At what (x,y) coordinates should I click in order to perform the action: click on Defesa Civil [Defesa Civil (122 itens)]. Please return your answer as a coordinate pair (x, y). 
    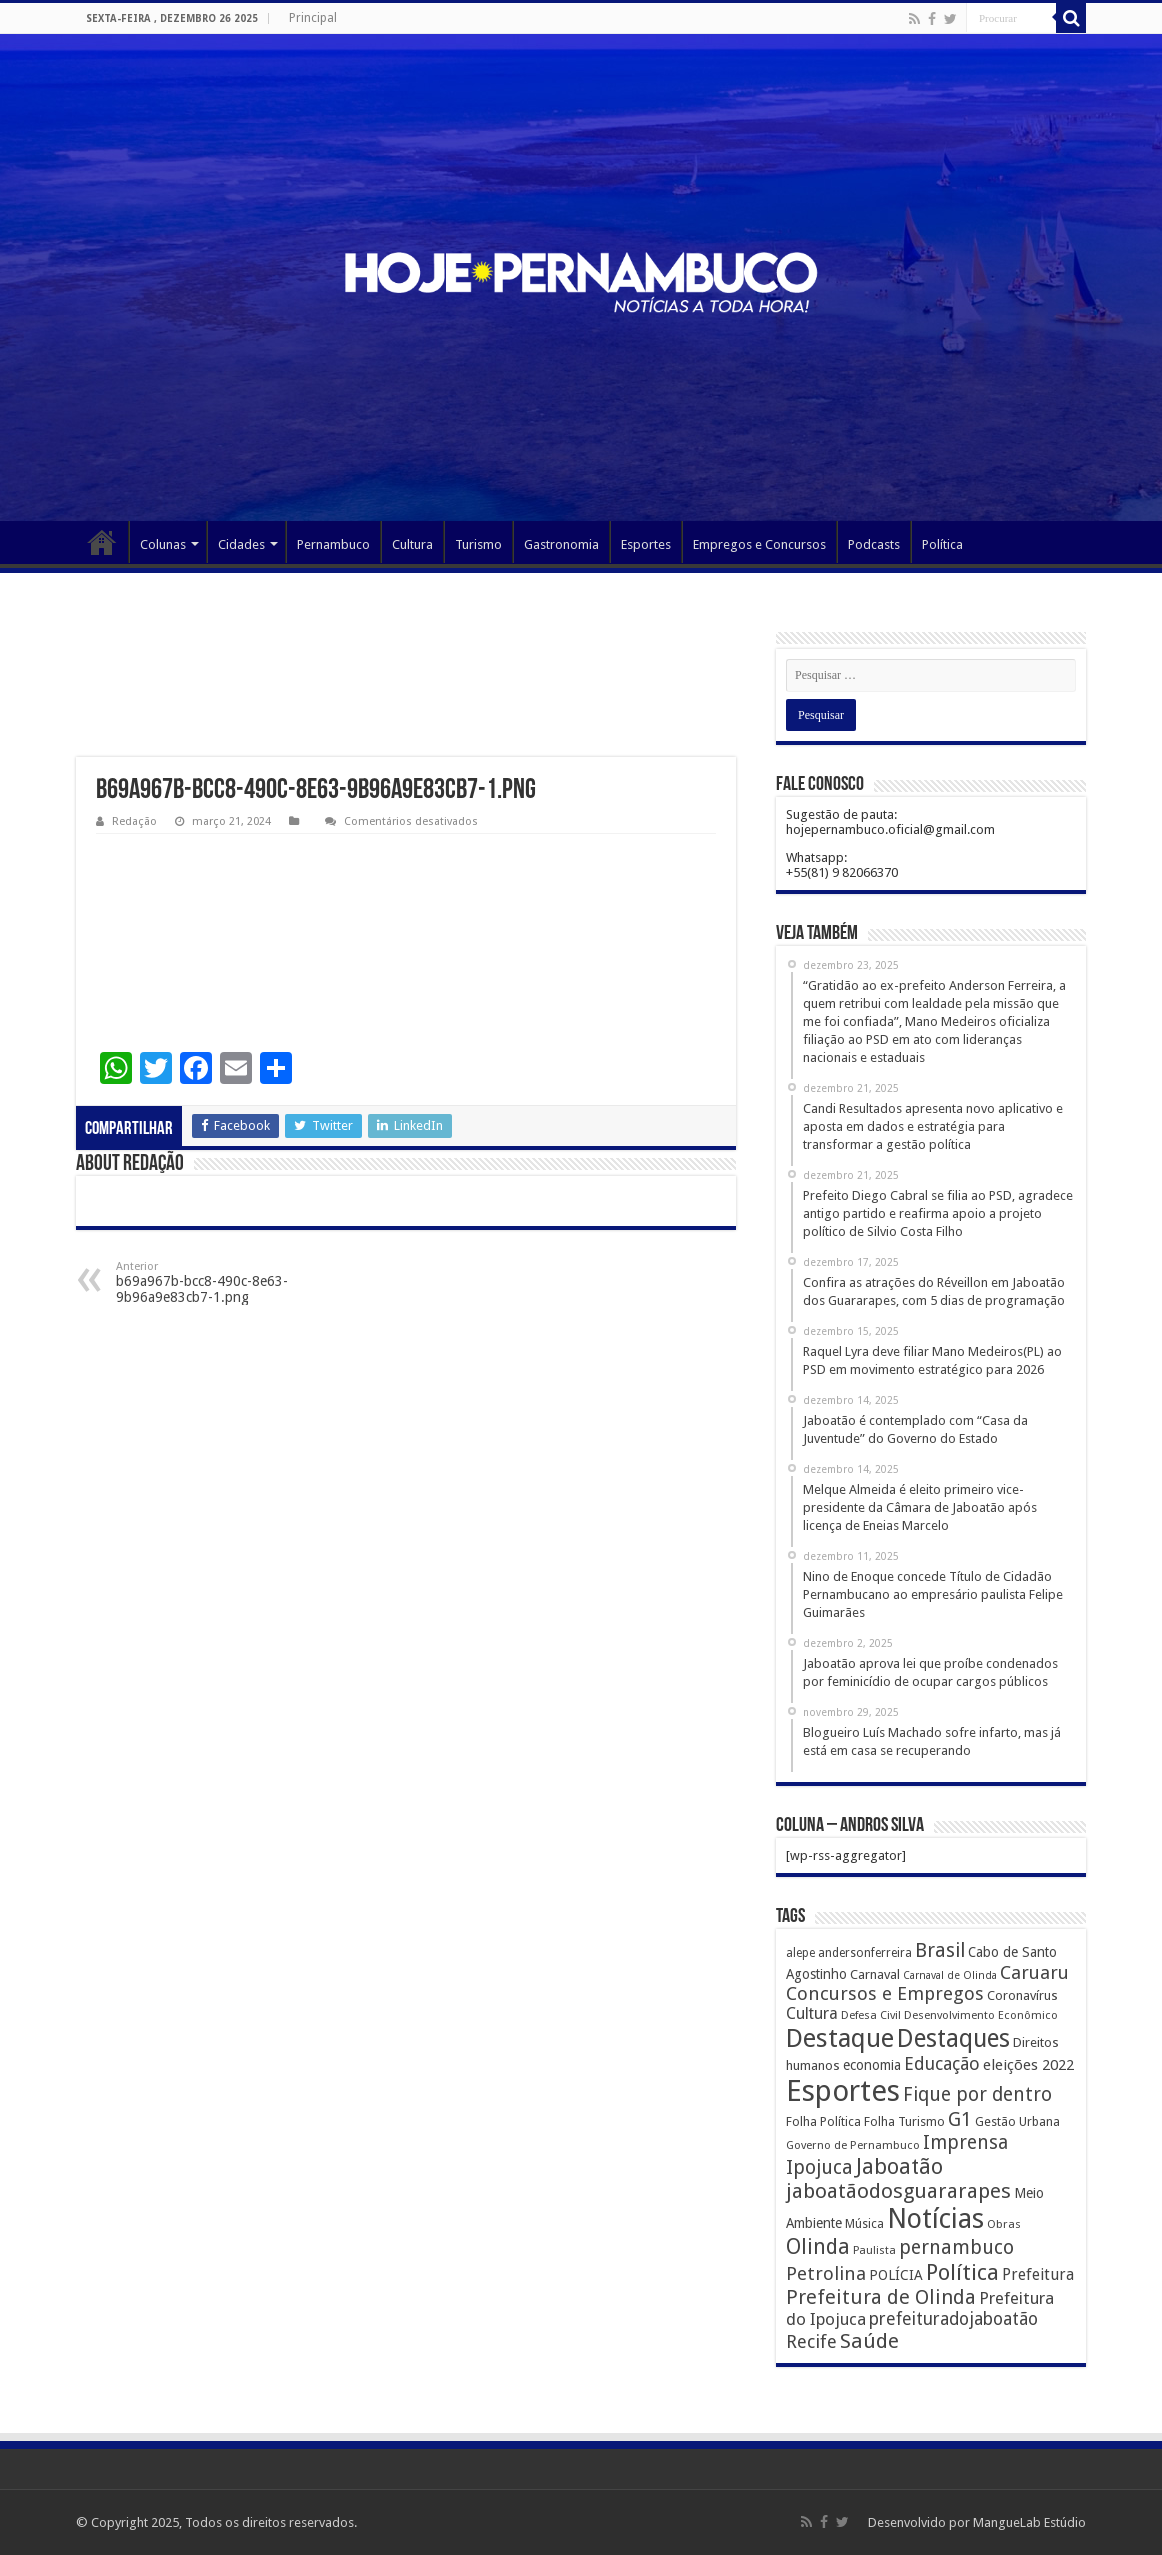
    Looking at the image, I should click on (871, 2015).